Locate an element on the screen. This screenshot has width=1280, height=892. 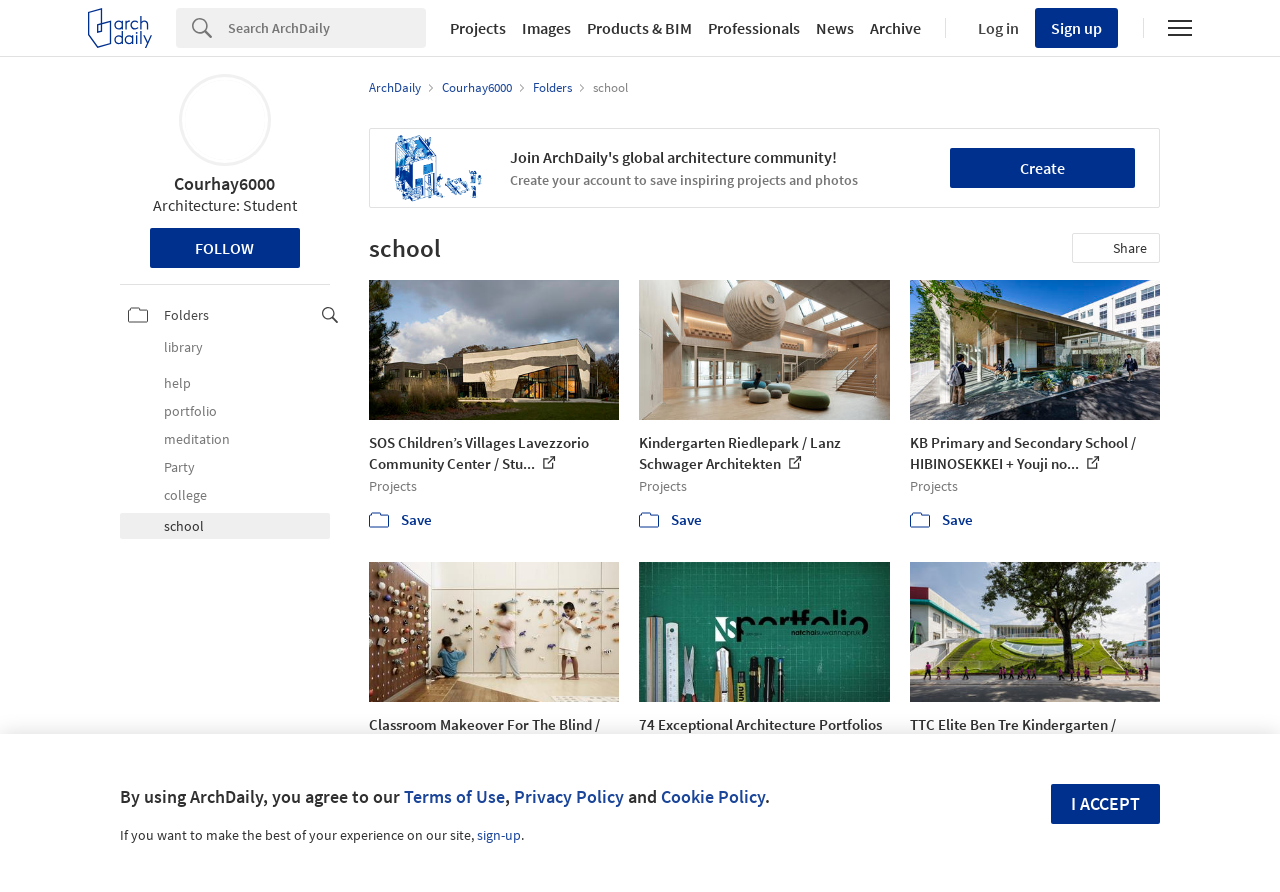
[Search] is located at coordinates (327, 28).